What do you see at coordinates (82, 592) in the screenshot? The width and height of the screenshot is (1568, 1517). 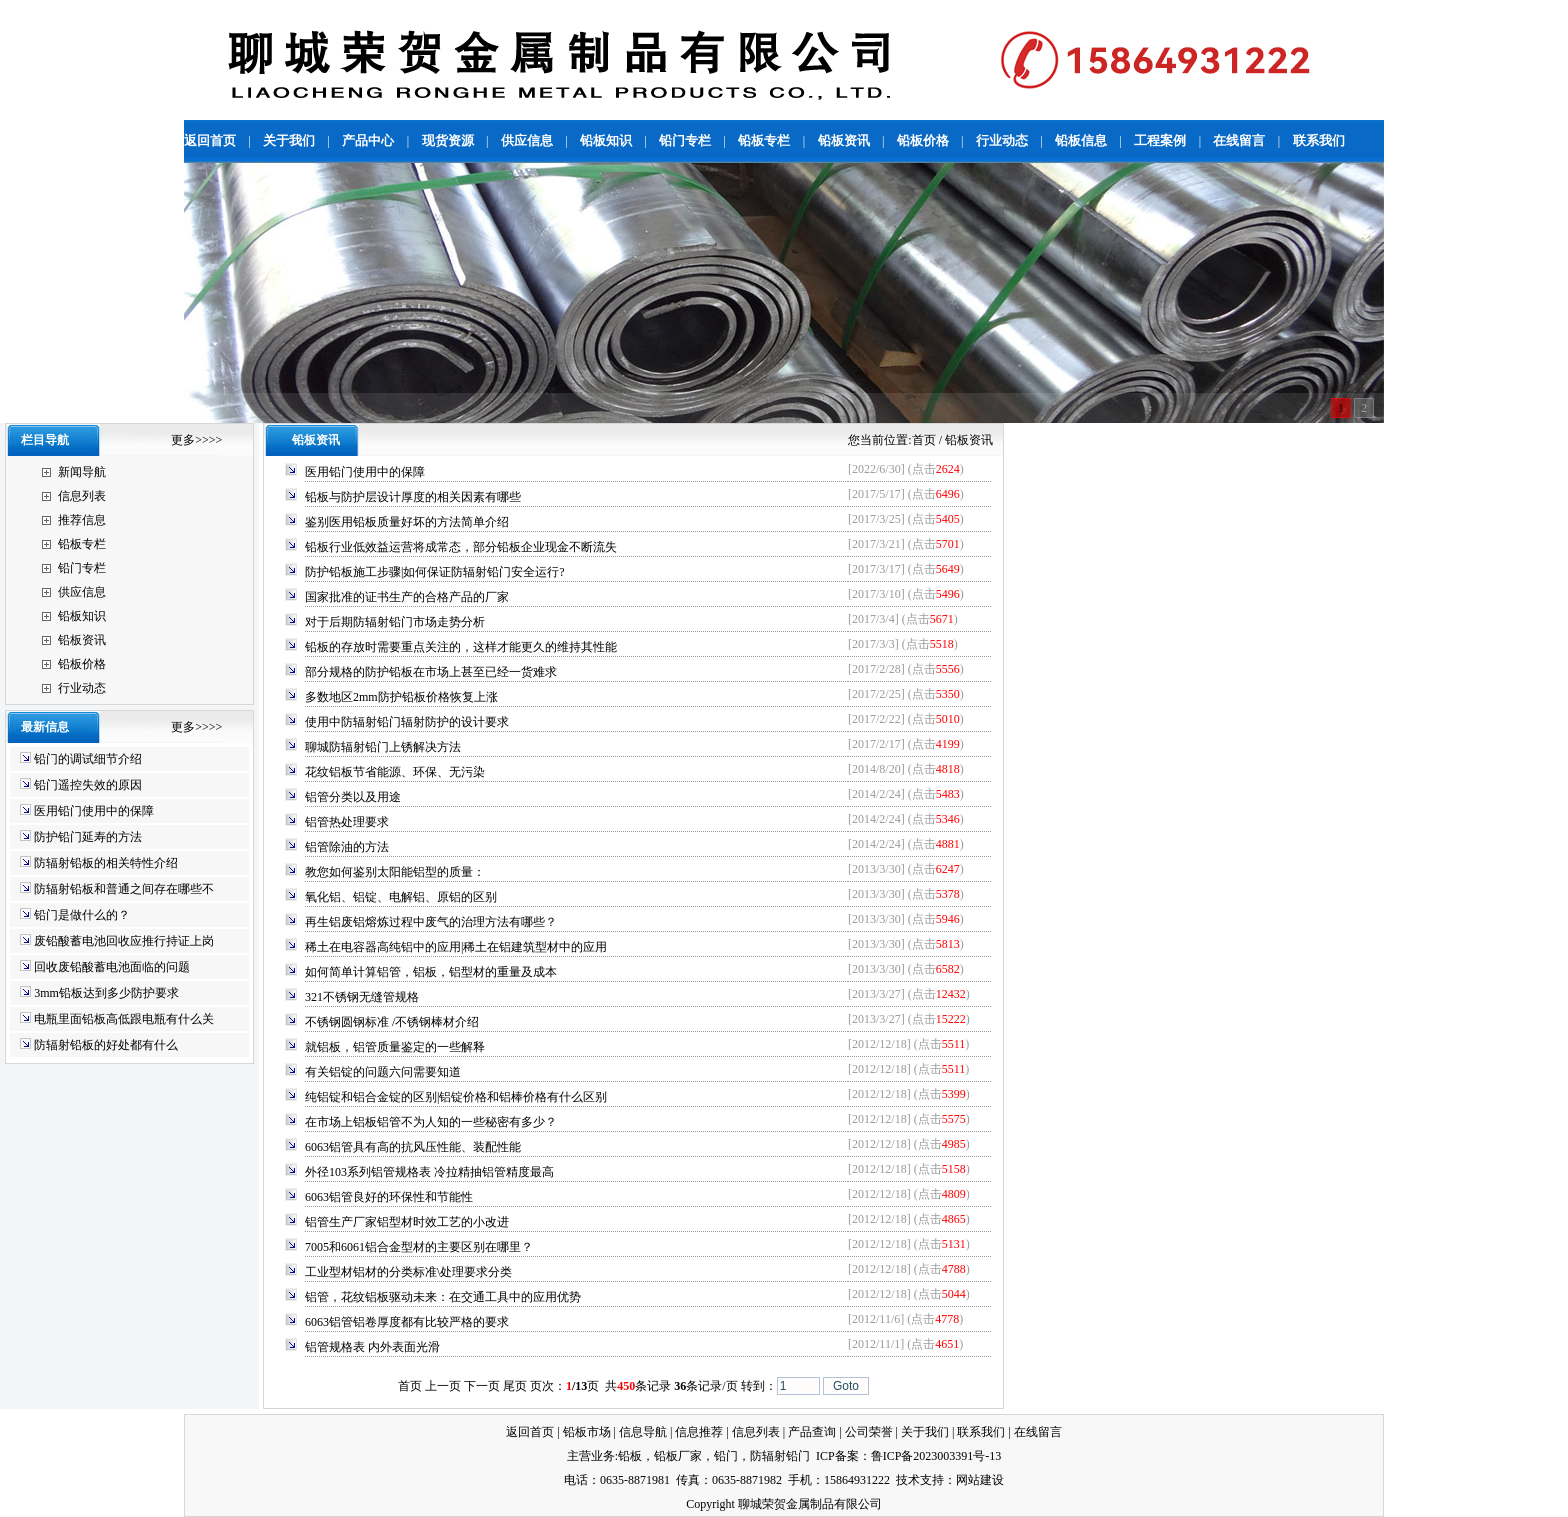 I see `供应信息` at bounding box center [82, 592].